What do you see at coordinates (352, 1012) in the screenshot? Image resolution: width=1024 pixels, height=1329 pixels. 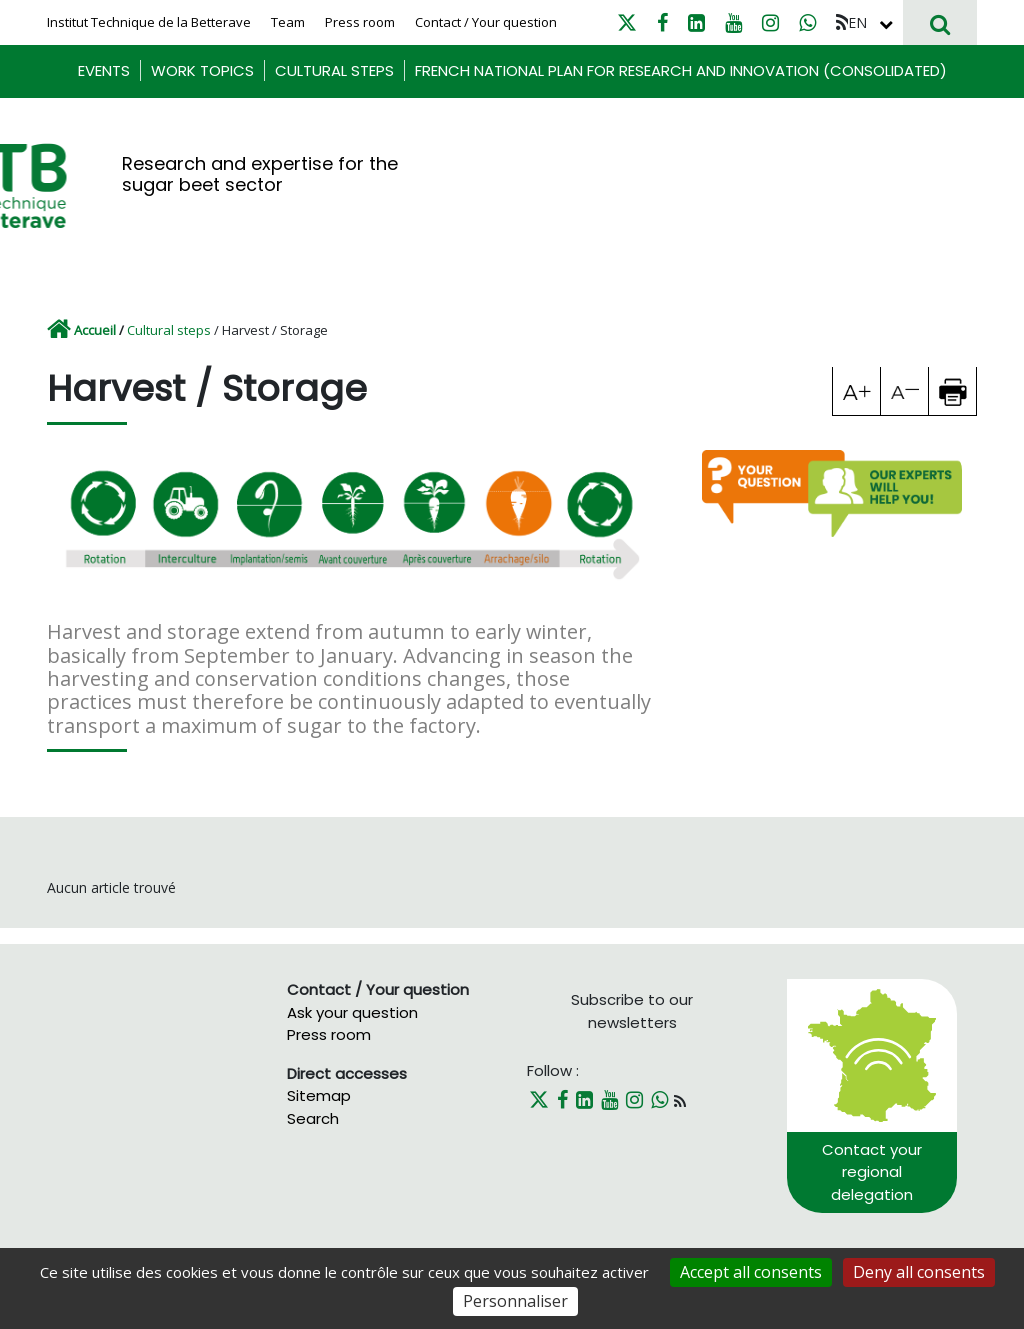 I see `Ask your question` at bounding box center [352, 1012].